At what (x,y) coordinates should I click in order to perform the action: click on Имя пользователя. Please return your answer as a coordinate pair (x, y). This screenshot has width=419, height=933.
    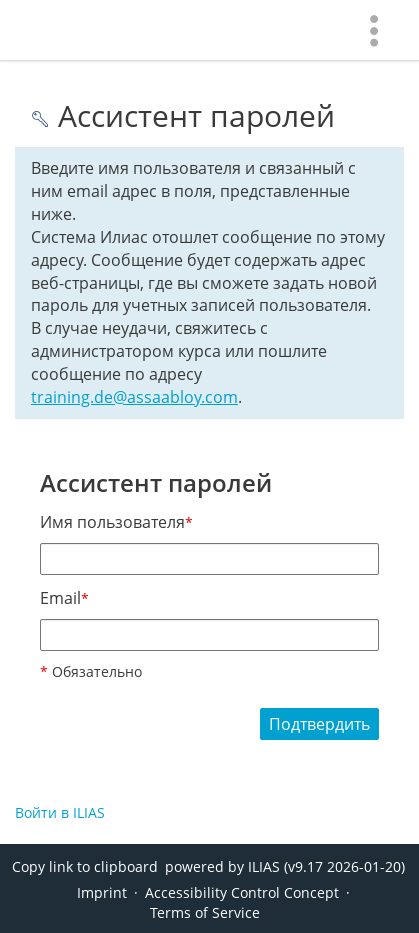
    Looking at the image, I should click on (116, 522).